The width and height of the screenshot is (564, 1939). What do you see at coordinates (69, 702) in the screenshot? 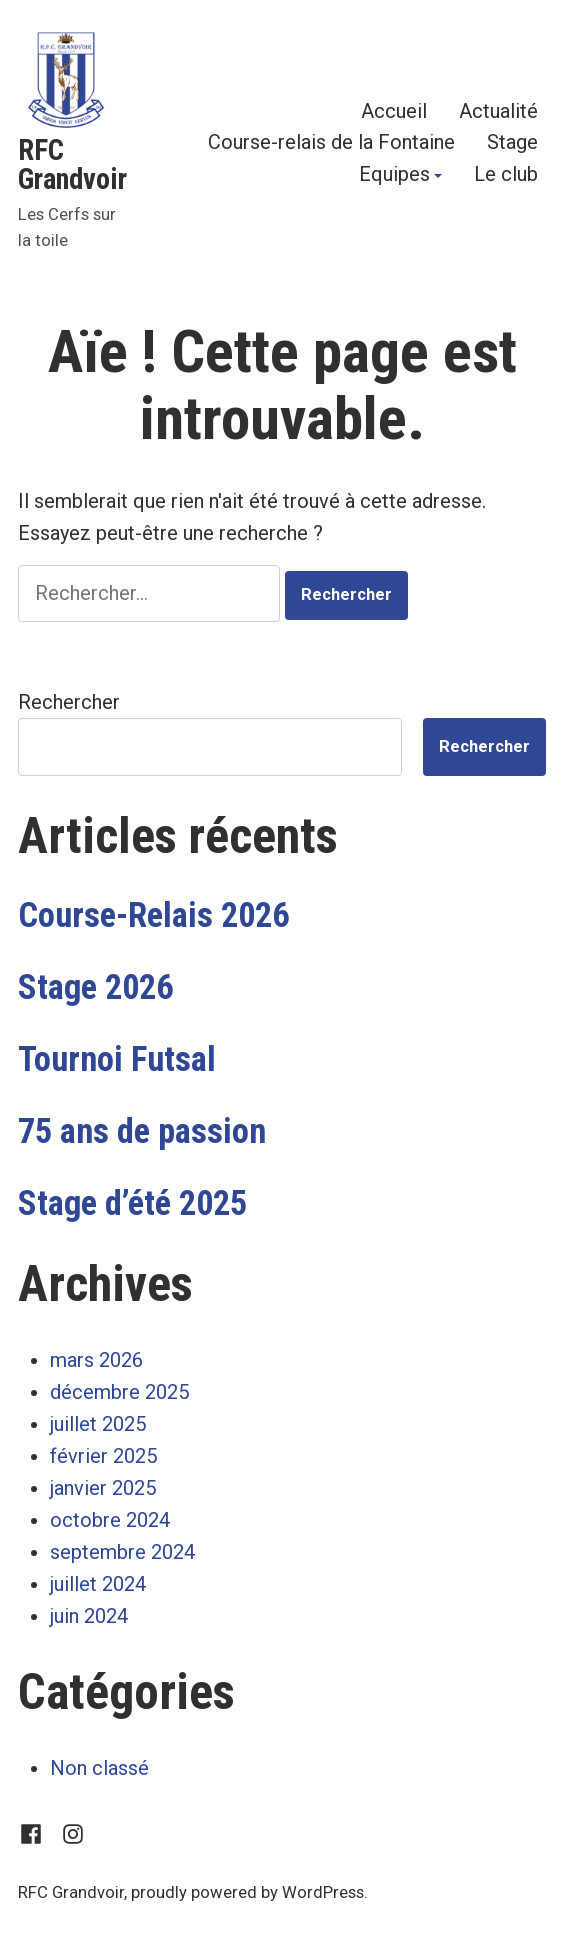
I see `Rechercher` at bounding box center [69, 702].